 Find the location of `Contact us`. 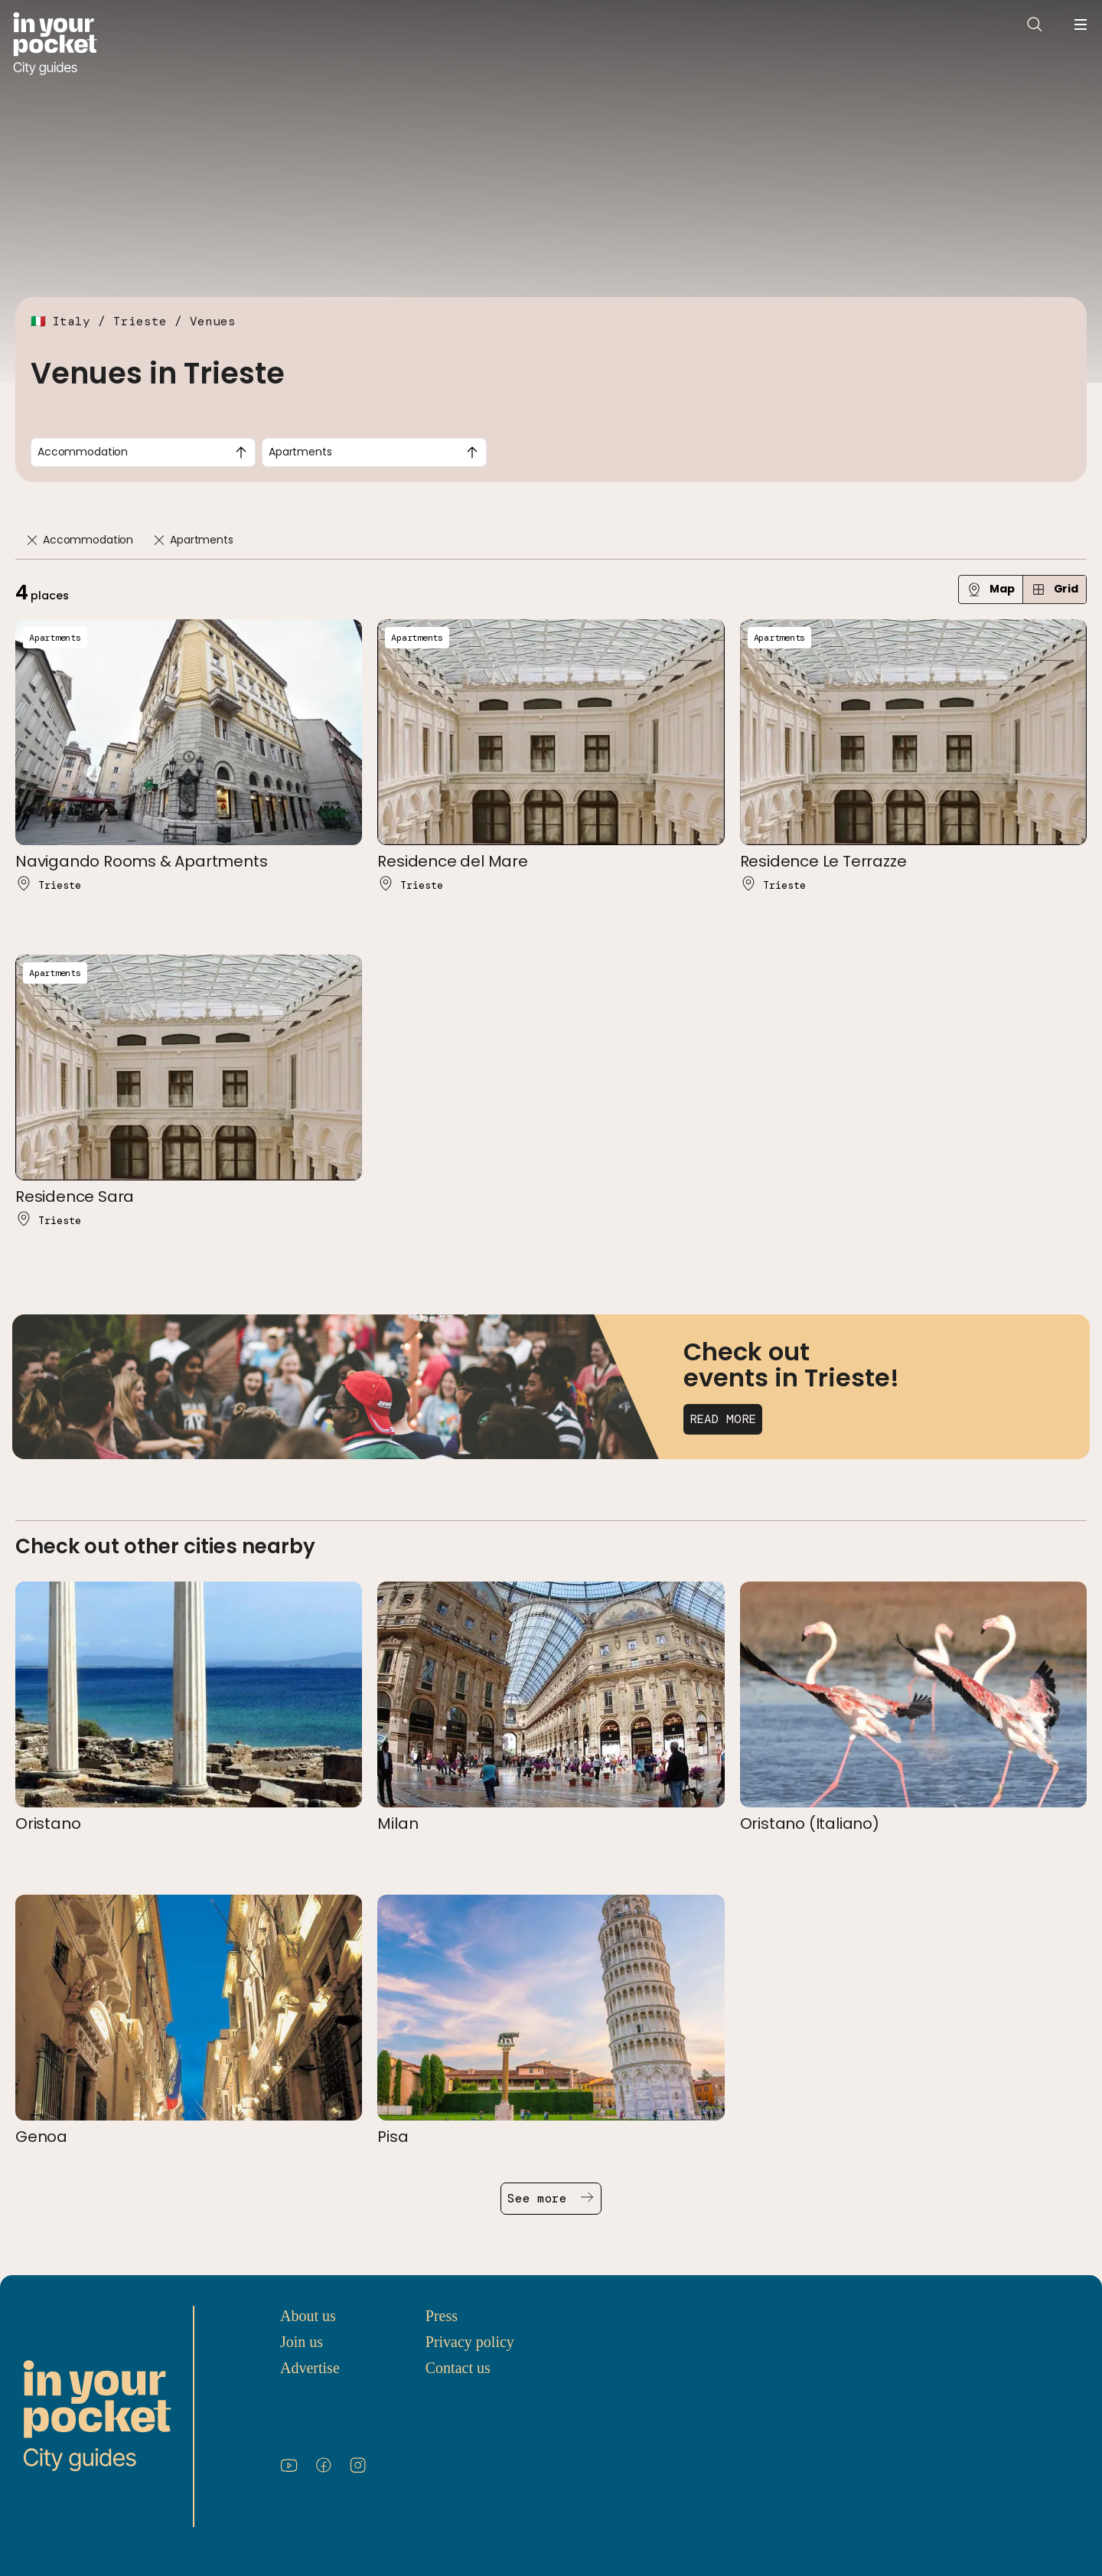

Contact us is located at coordinates (458, 2367).